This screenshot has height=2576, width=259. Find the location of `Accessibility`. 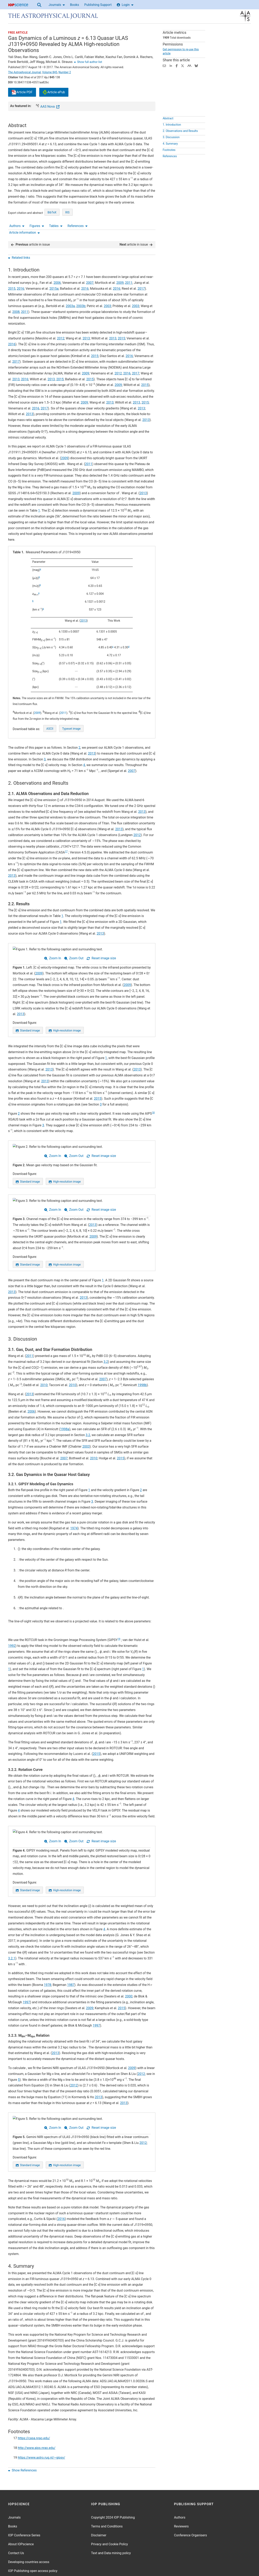

Accessibility is located at coordinates (17, 2548).